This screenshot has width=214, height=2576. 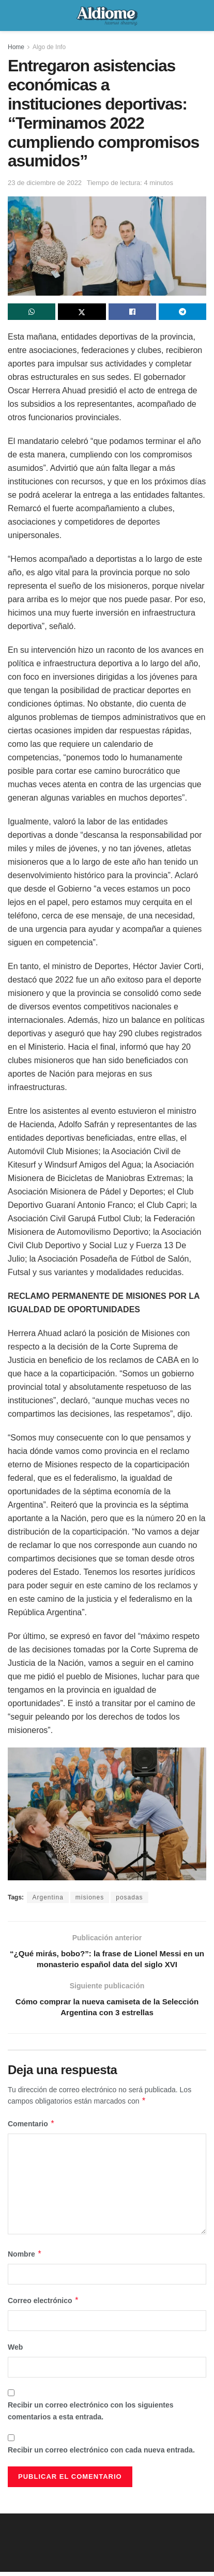 I want to click on Home, so click(x=16, y=47).